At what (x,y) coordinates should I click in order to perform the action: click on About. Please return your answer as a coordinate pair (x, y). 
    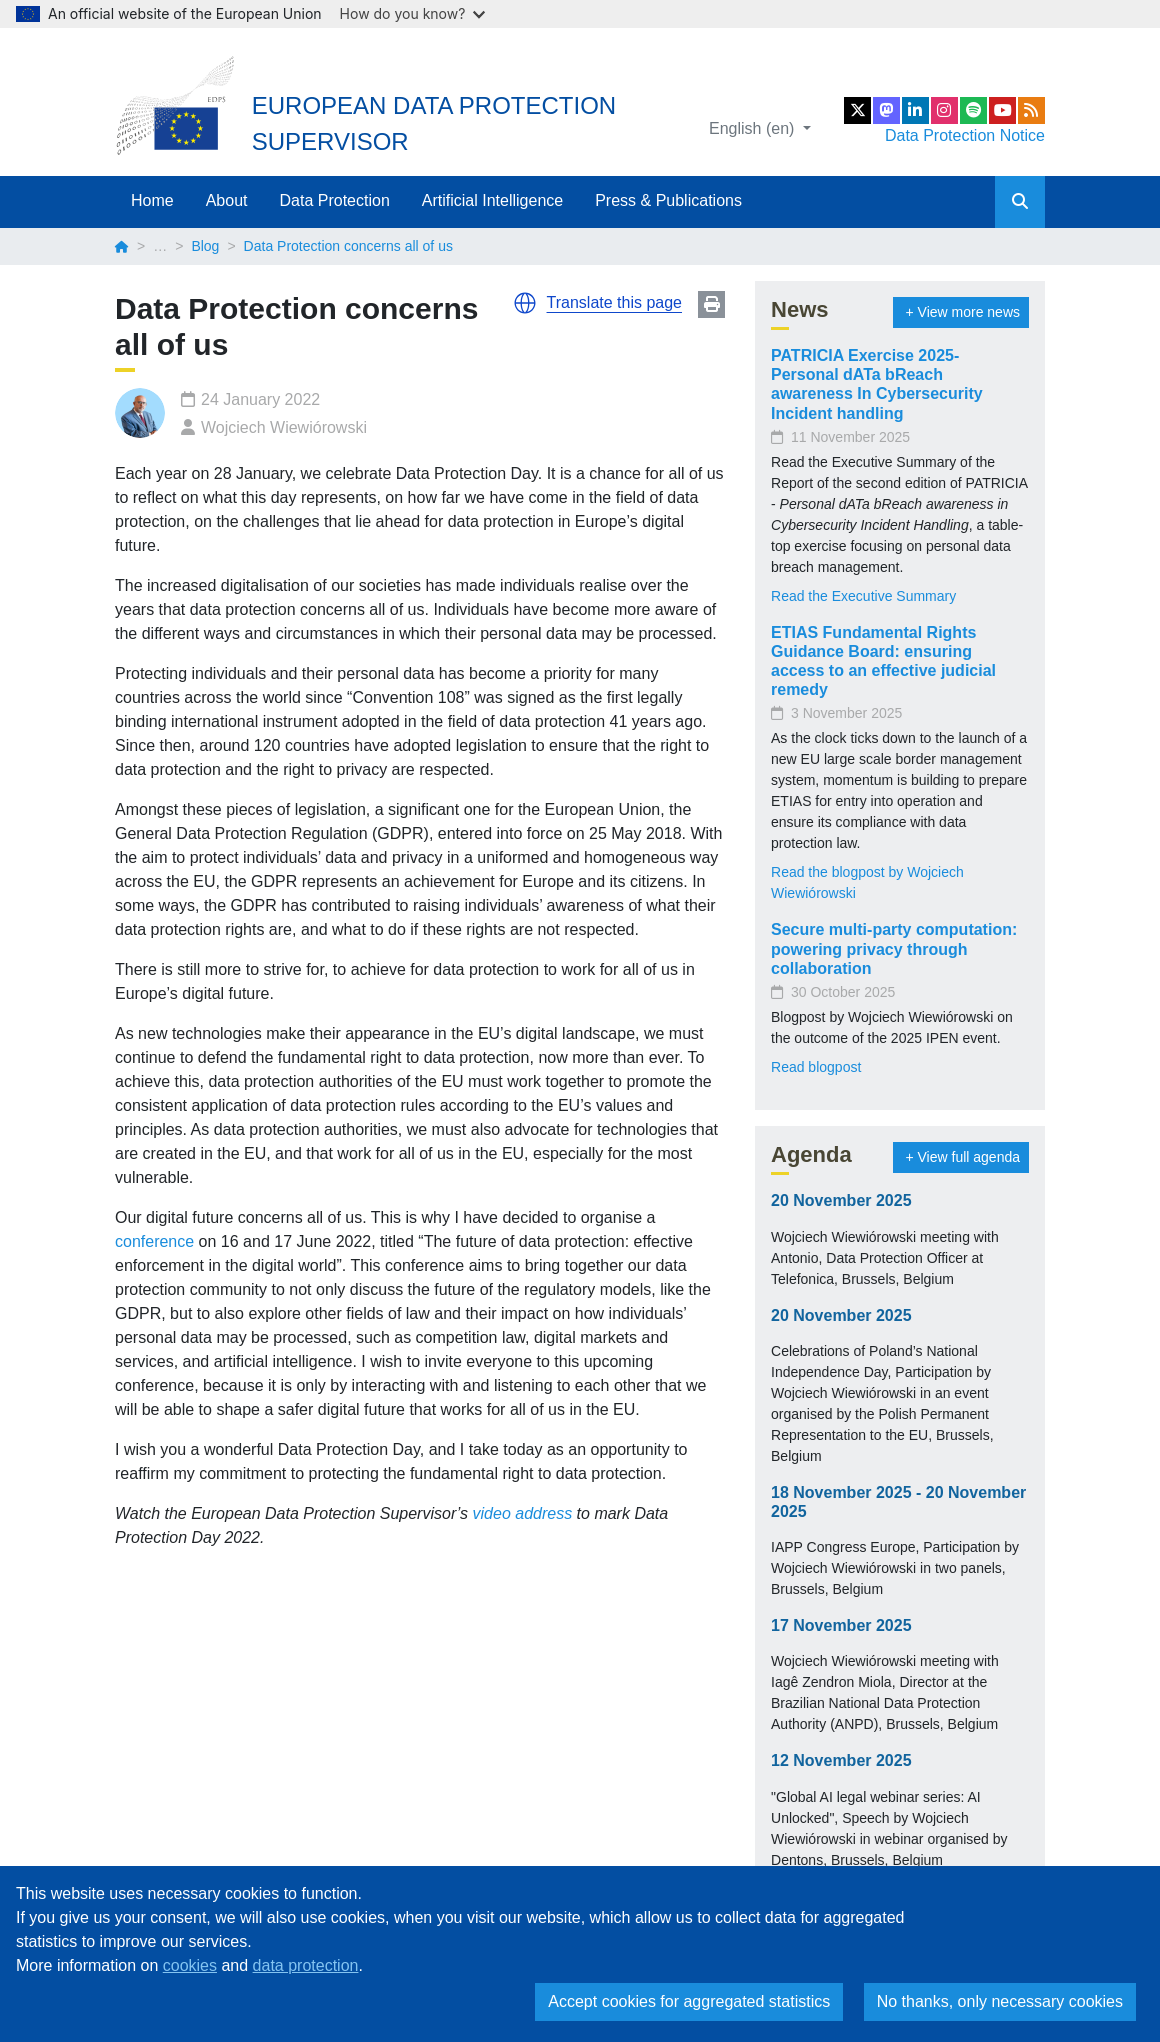
    Looking at the image, I should click on (227, 200).